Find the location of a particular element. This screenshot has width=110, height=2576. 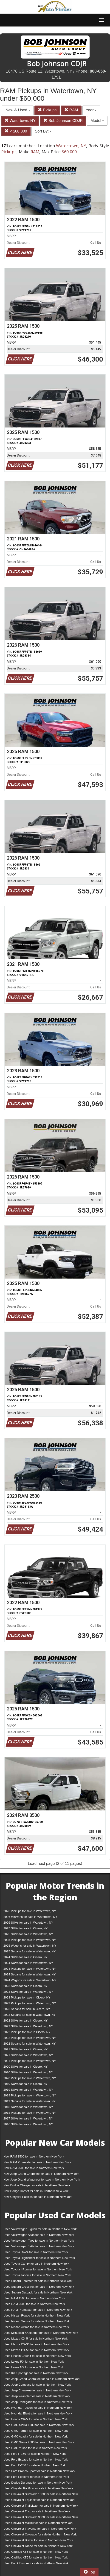

Used Cadillac XT6 for sale in Northern New York is located at coordinates (35, 2557).